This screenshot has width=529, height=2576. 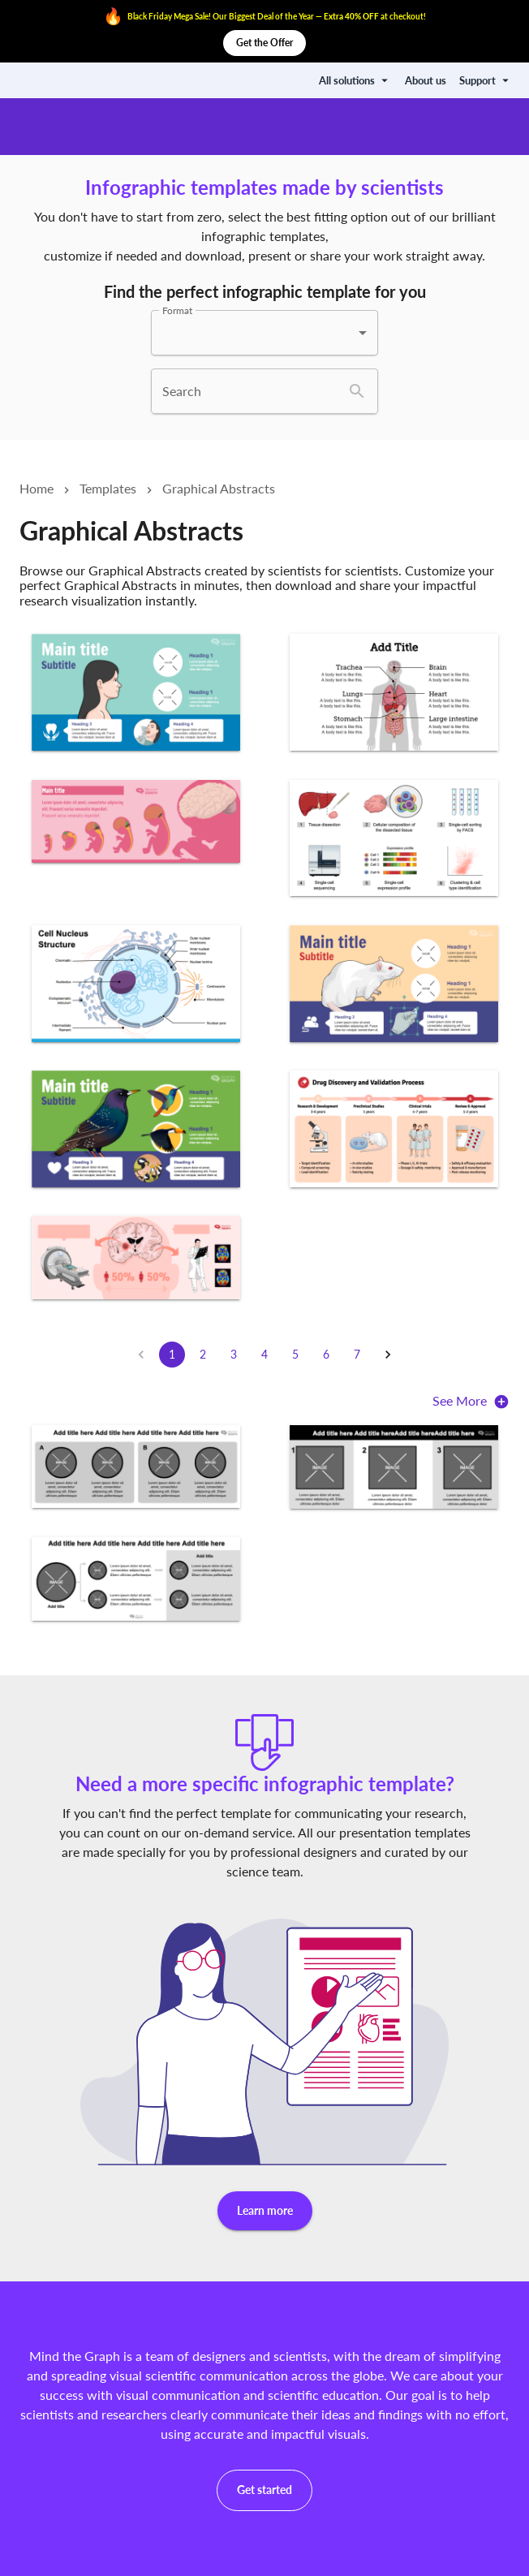 What do you see at coordinates (357, 1355) in the screenshot?
I see `7 [Go to page 7]` at bounding box center [357, 1355].